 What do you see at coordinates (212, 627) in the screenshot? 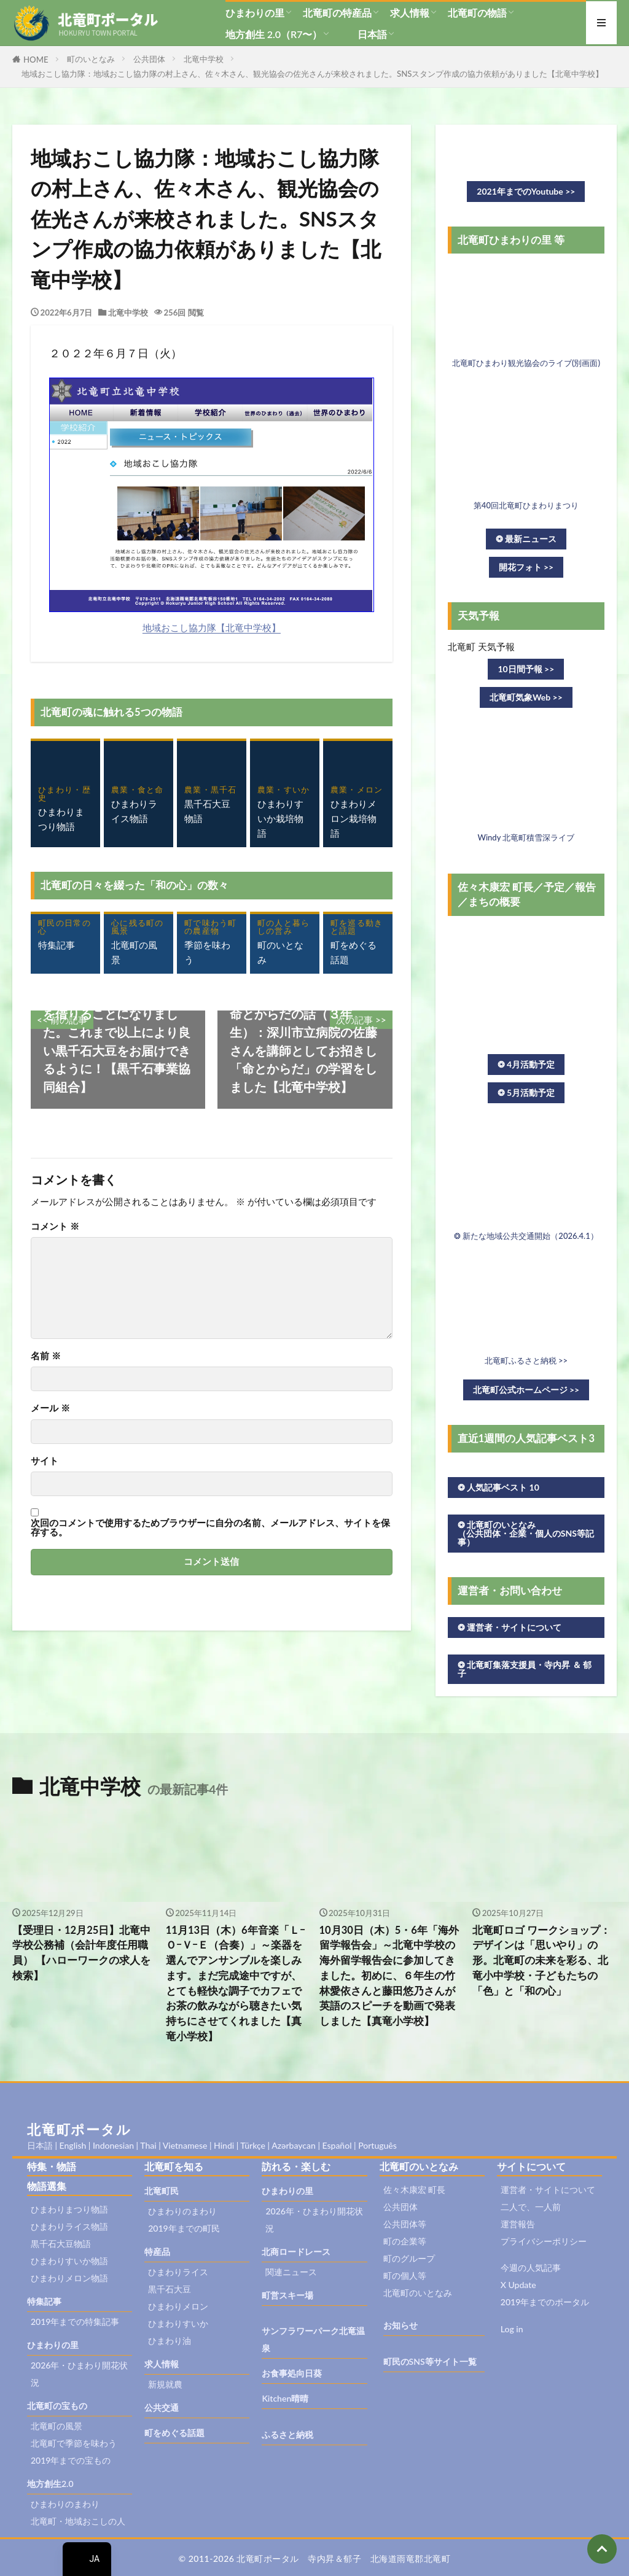
I see `地域おこし協力隊【北竜中学校】` at bounding box center [212, 627].